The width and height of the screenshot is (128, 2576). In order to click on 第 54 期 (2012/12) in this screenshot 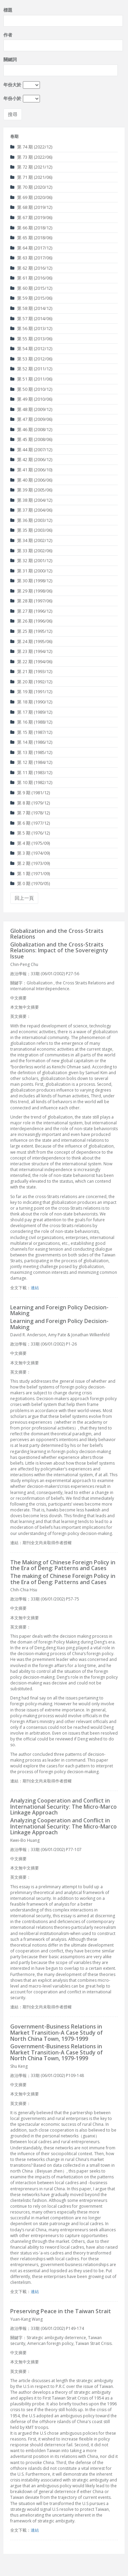, I will do `click(31, 348)`.